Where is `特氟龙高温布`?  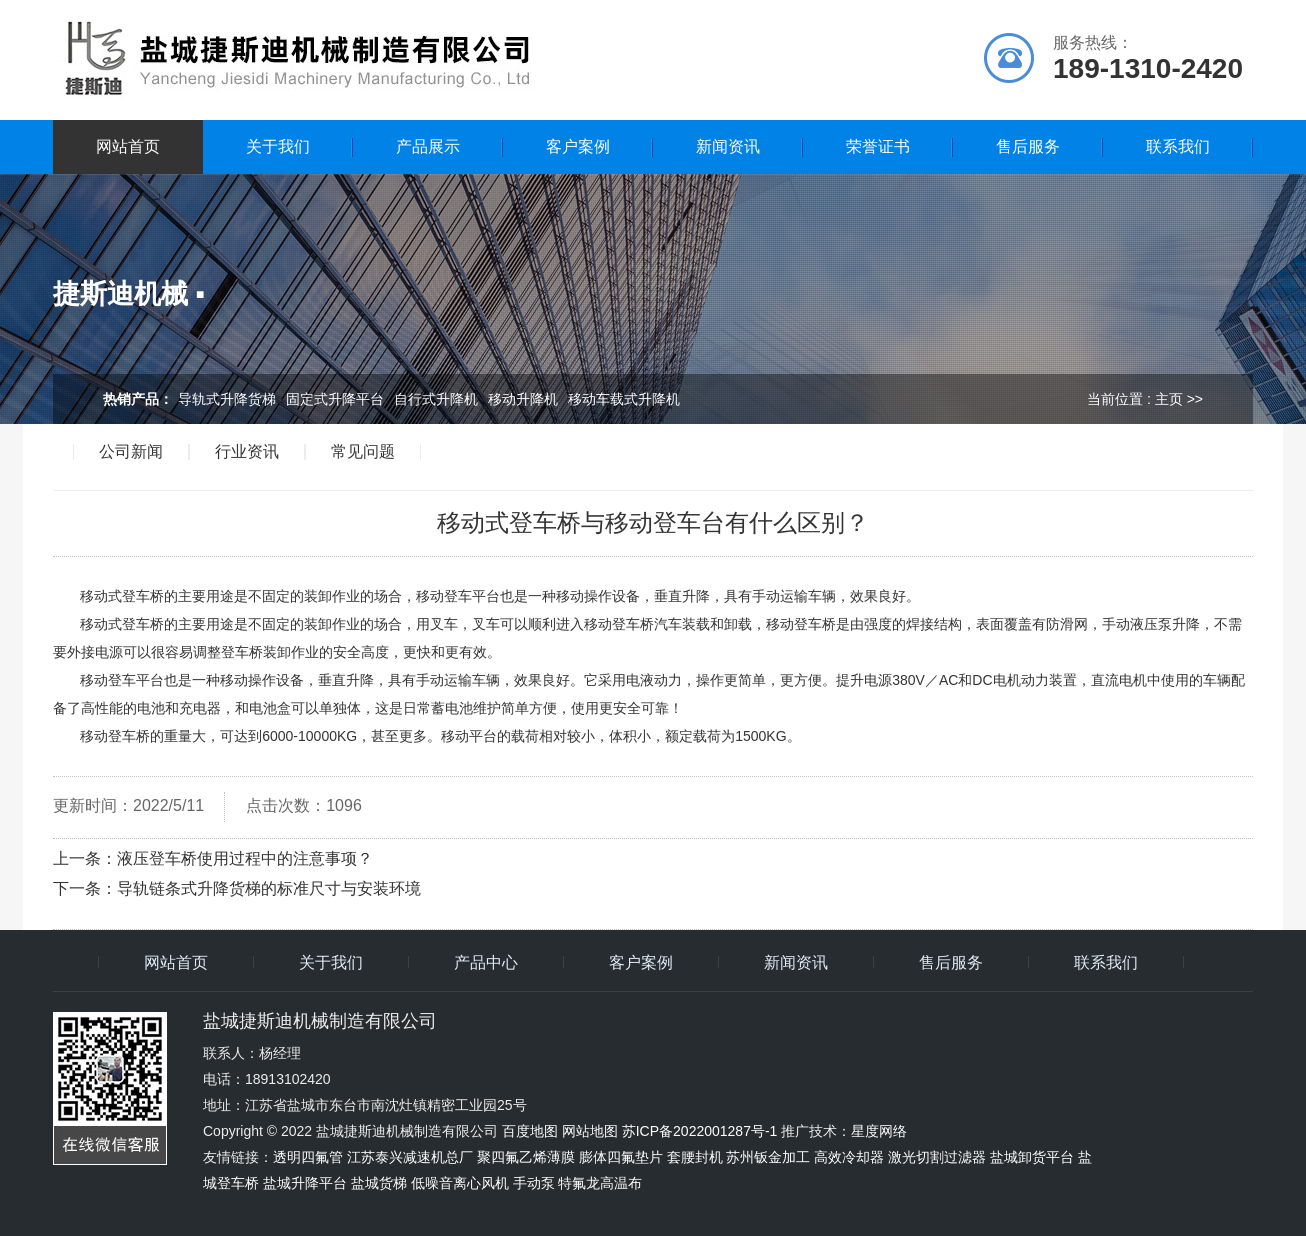 特氟龙高温布 is located at coordinates (600, 1183).